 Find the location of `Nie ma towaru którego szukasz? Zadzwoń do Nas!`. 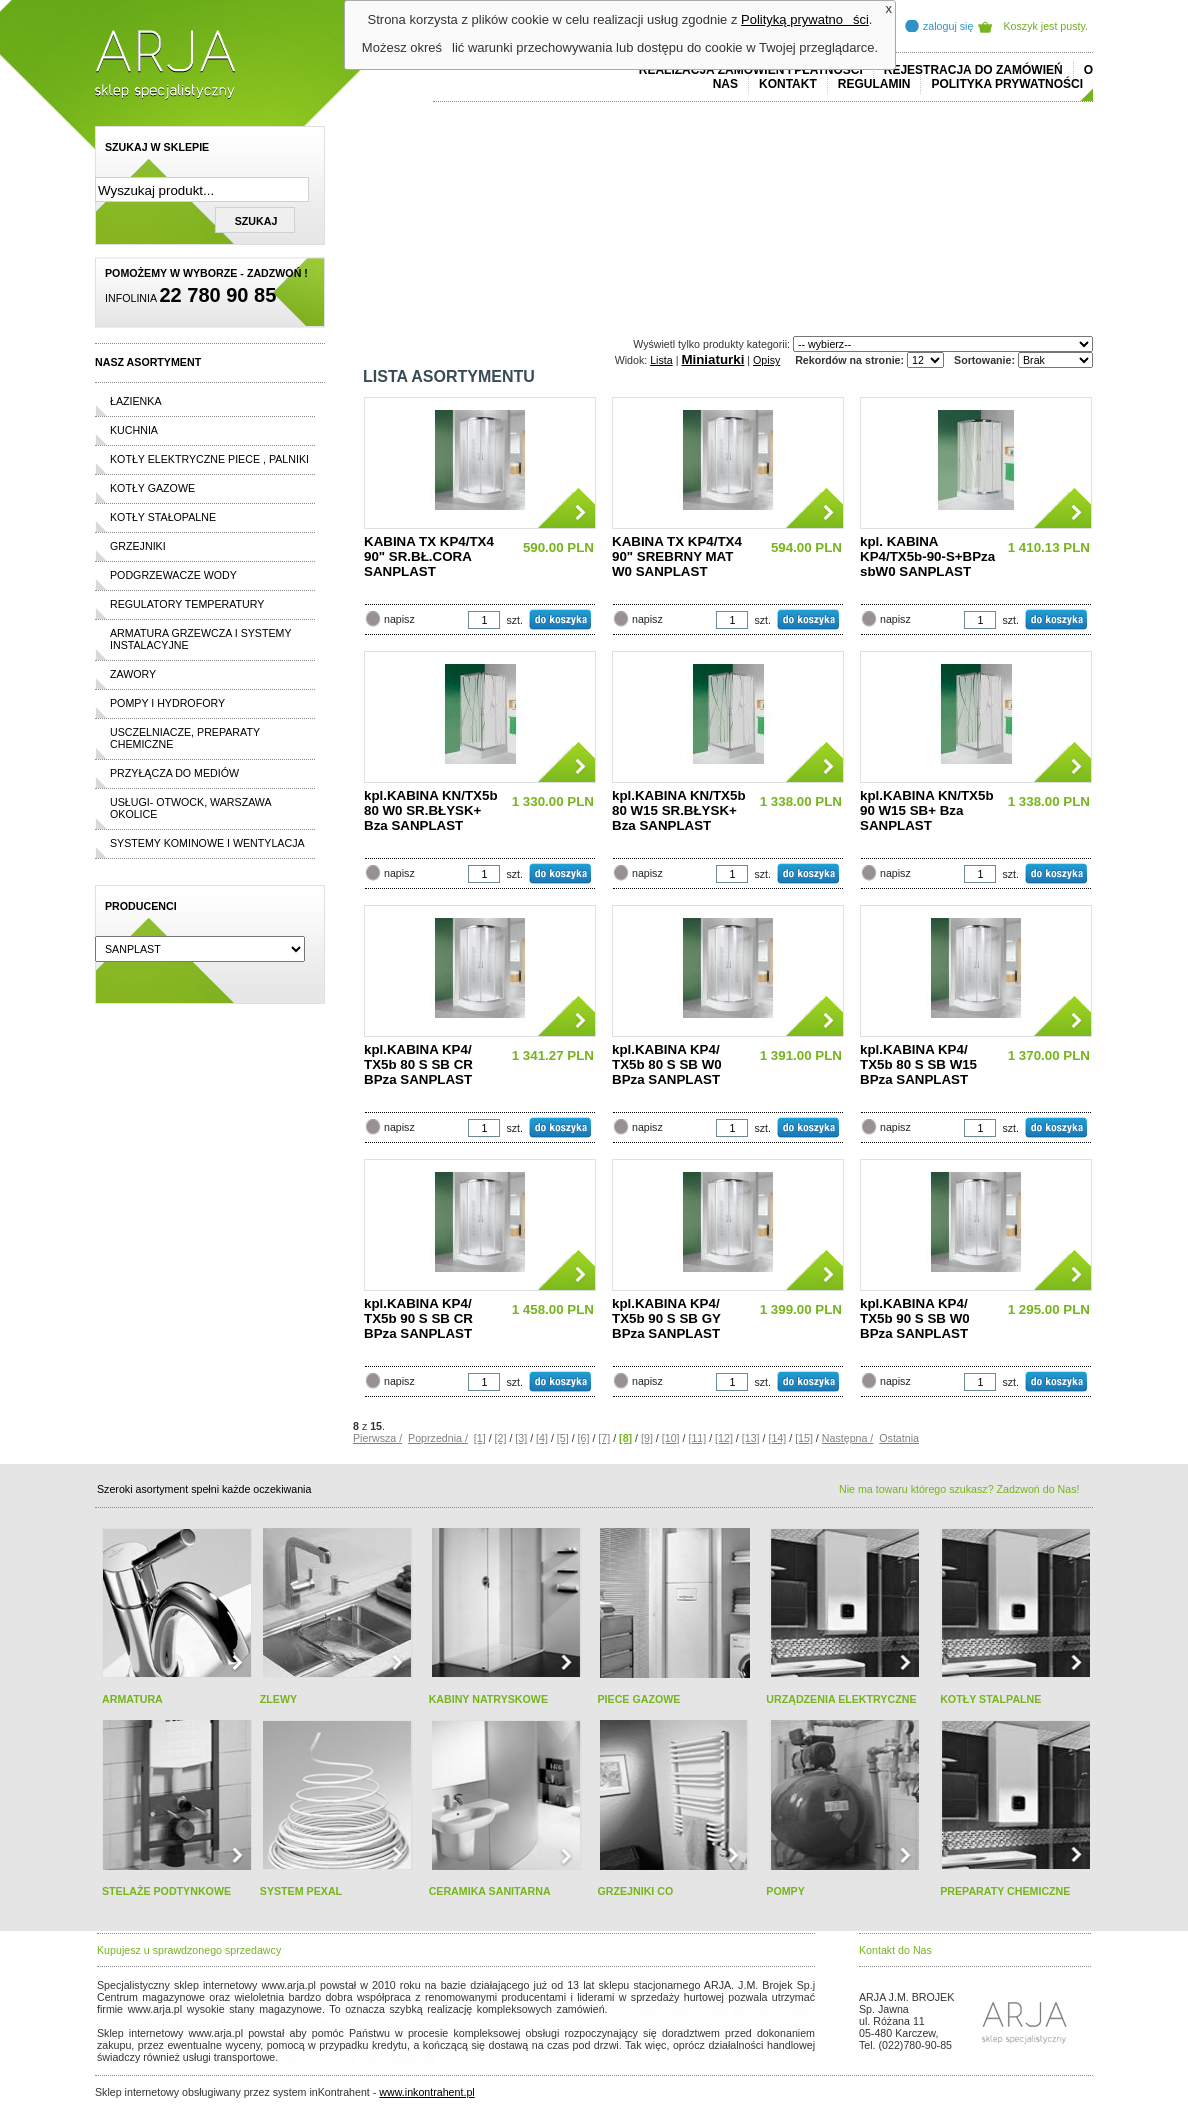

Nie ma towaru którego szukasz? Zadzwoń do Nas! is located at coordinates (959, 1489).